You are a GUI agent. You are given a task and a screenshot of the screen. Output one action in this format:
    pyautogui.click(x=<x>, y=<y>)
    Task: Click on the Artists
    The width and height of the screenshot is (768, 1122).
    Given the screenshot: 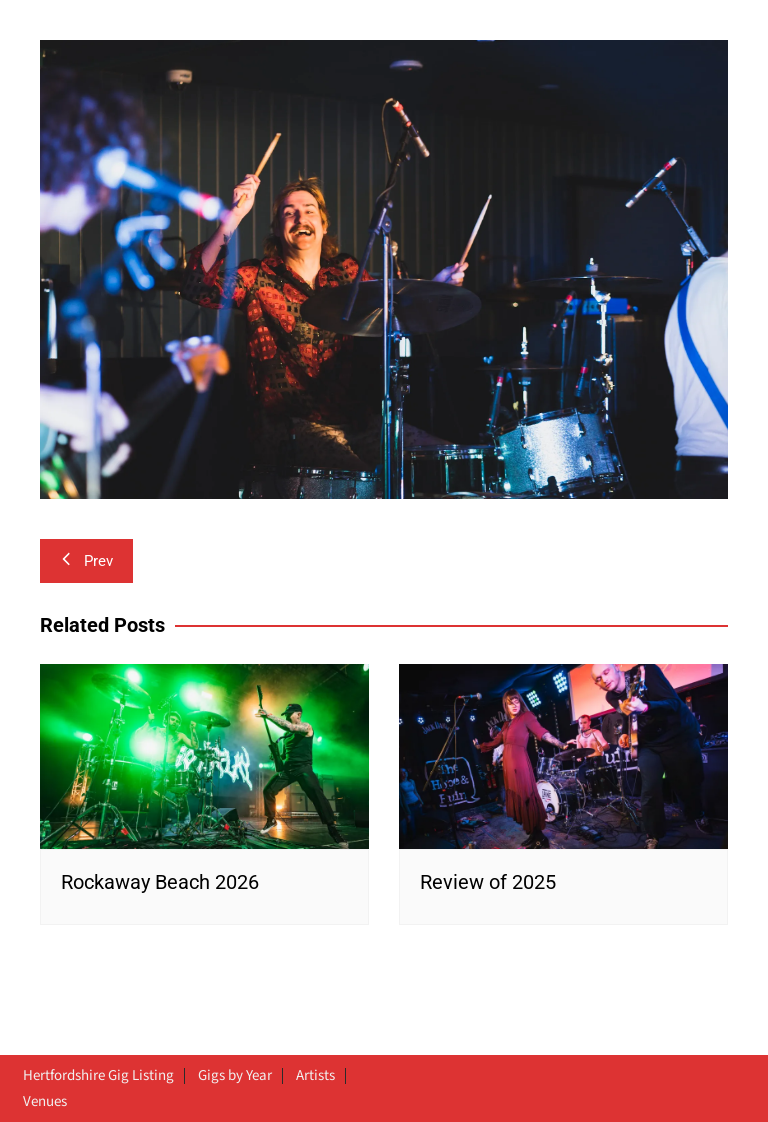 What is the action you would take?
    pyautogui.click(x=315, y=1076)
    